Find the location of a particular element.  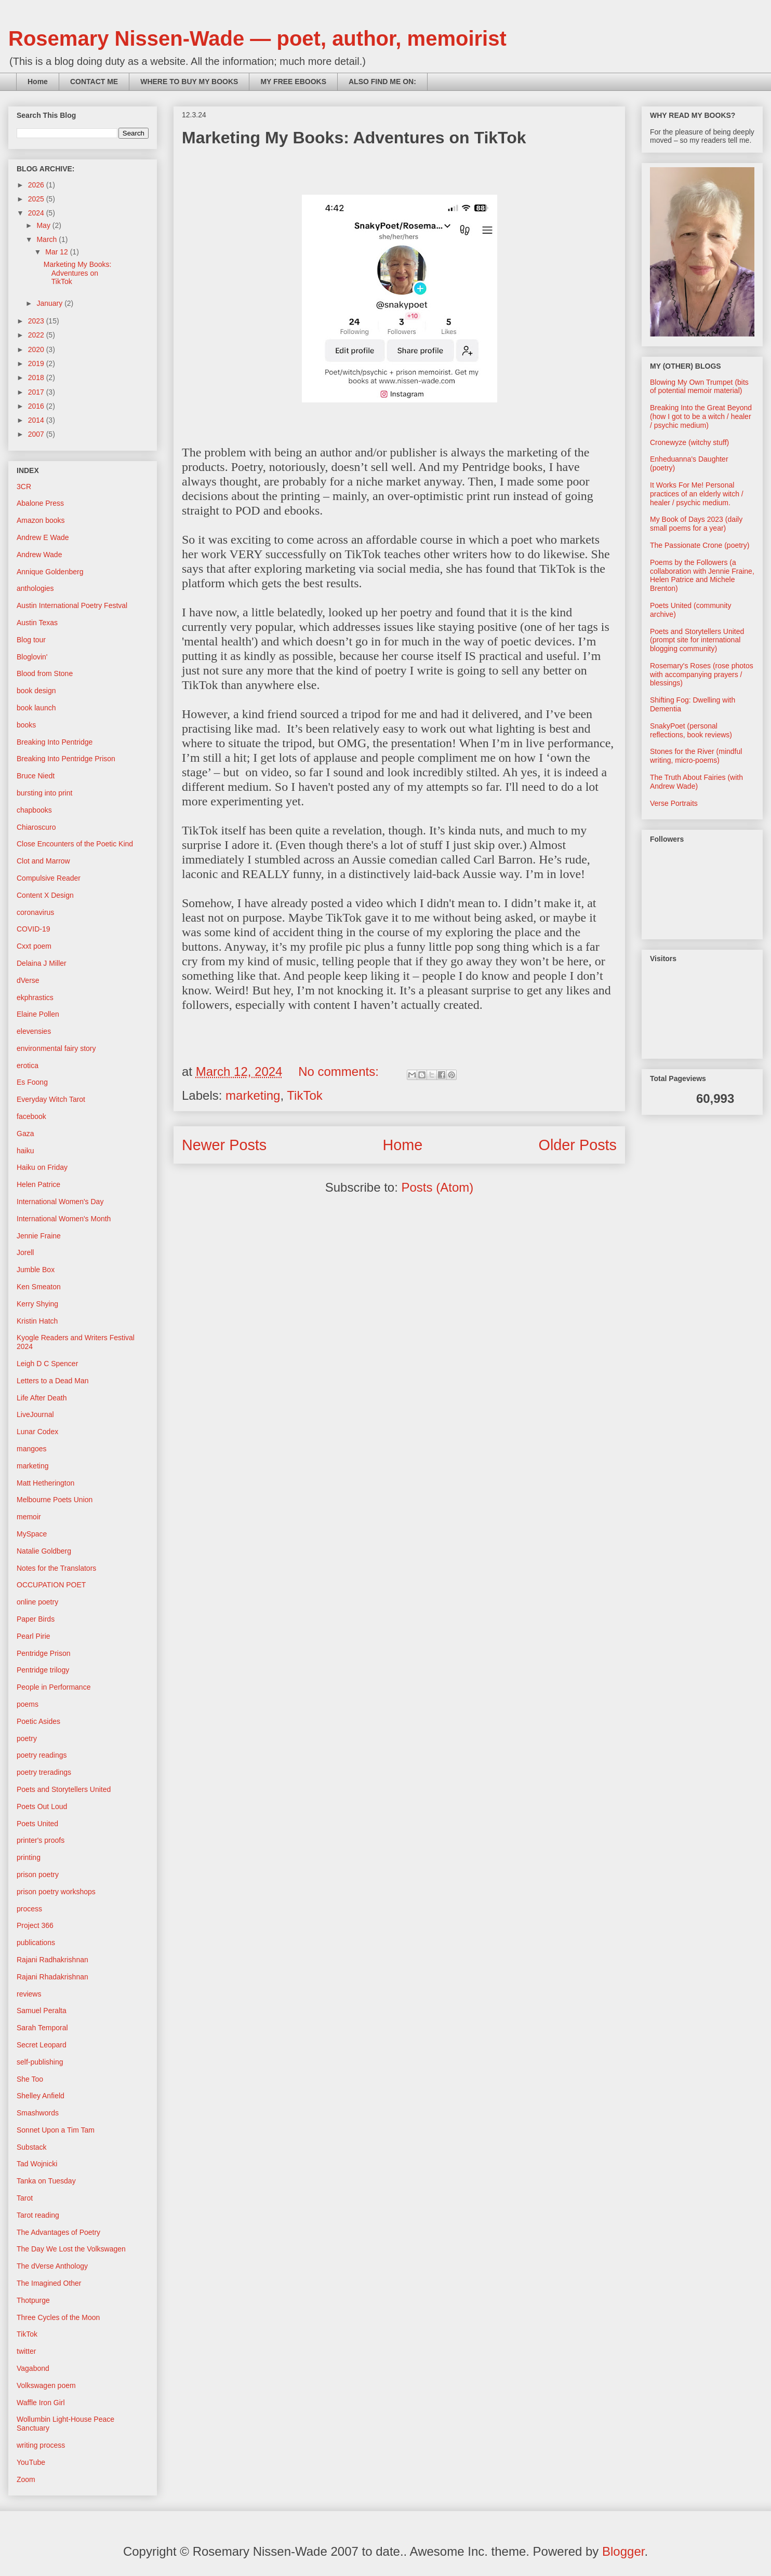

Stones for the River (mindful writing, micro-poems) is located at coordinates (696, 755).